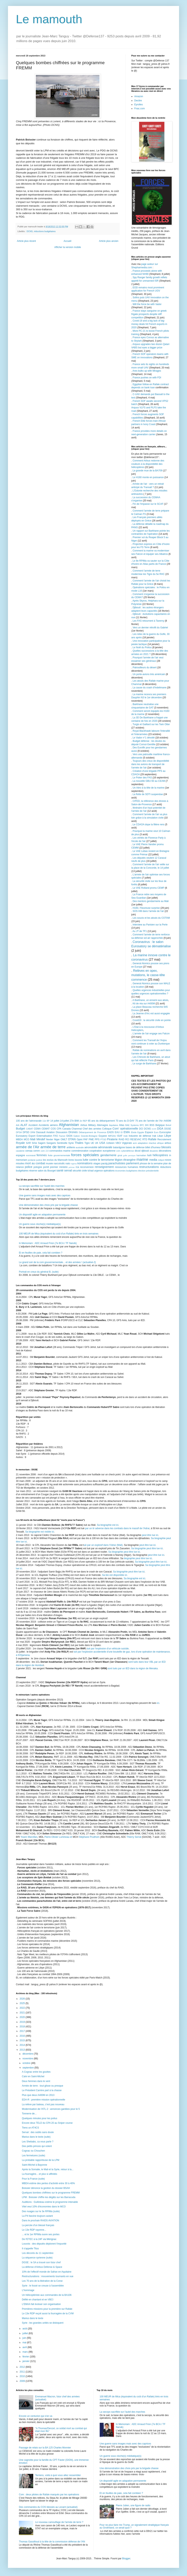  Describe the element at coordinates (132, 1163) in the screenshot. I see `parlement` at that location.